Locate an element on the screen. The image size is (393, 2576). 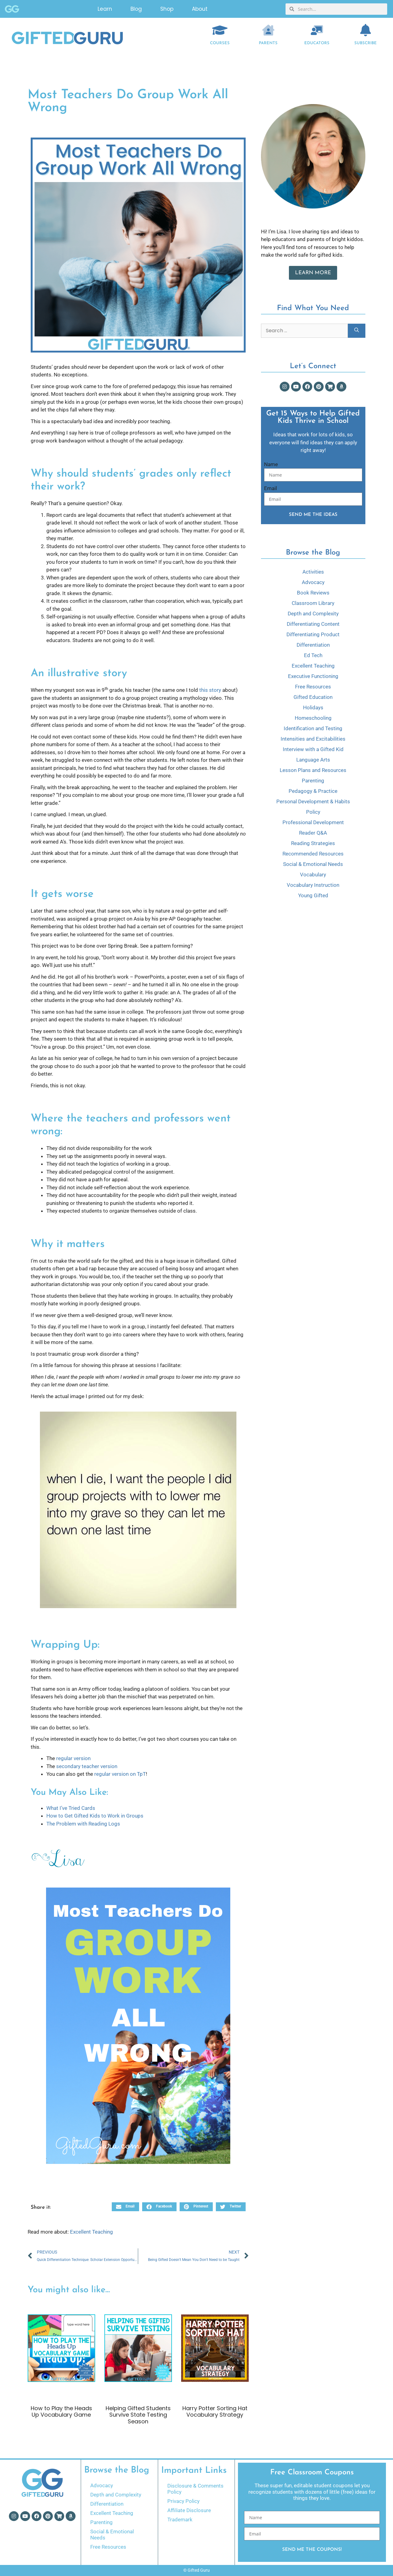
this story is located at coordinates (210, 690).